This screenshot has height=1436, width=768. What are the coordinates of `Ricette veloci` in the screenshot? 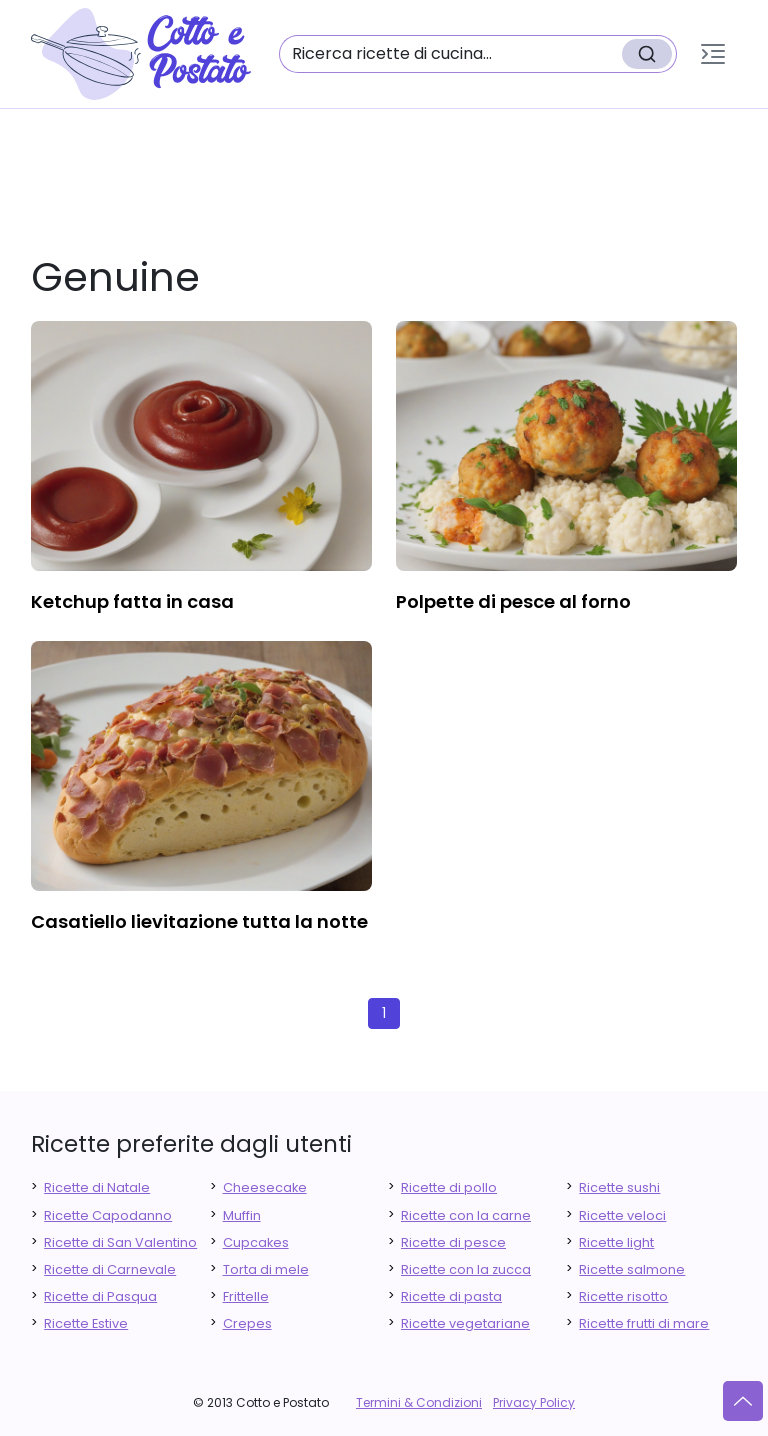 It's located at (622, 1215).